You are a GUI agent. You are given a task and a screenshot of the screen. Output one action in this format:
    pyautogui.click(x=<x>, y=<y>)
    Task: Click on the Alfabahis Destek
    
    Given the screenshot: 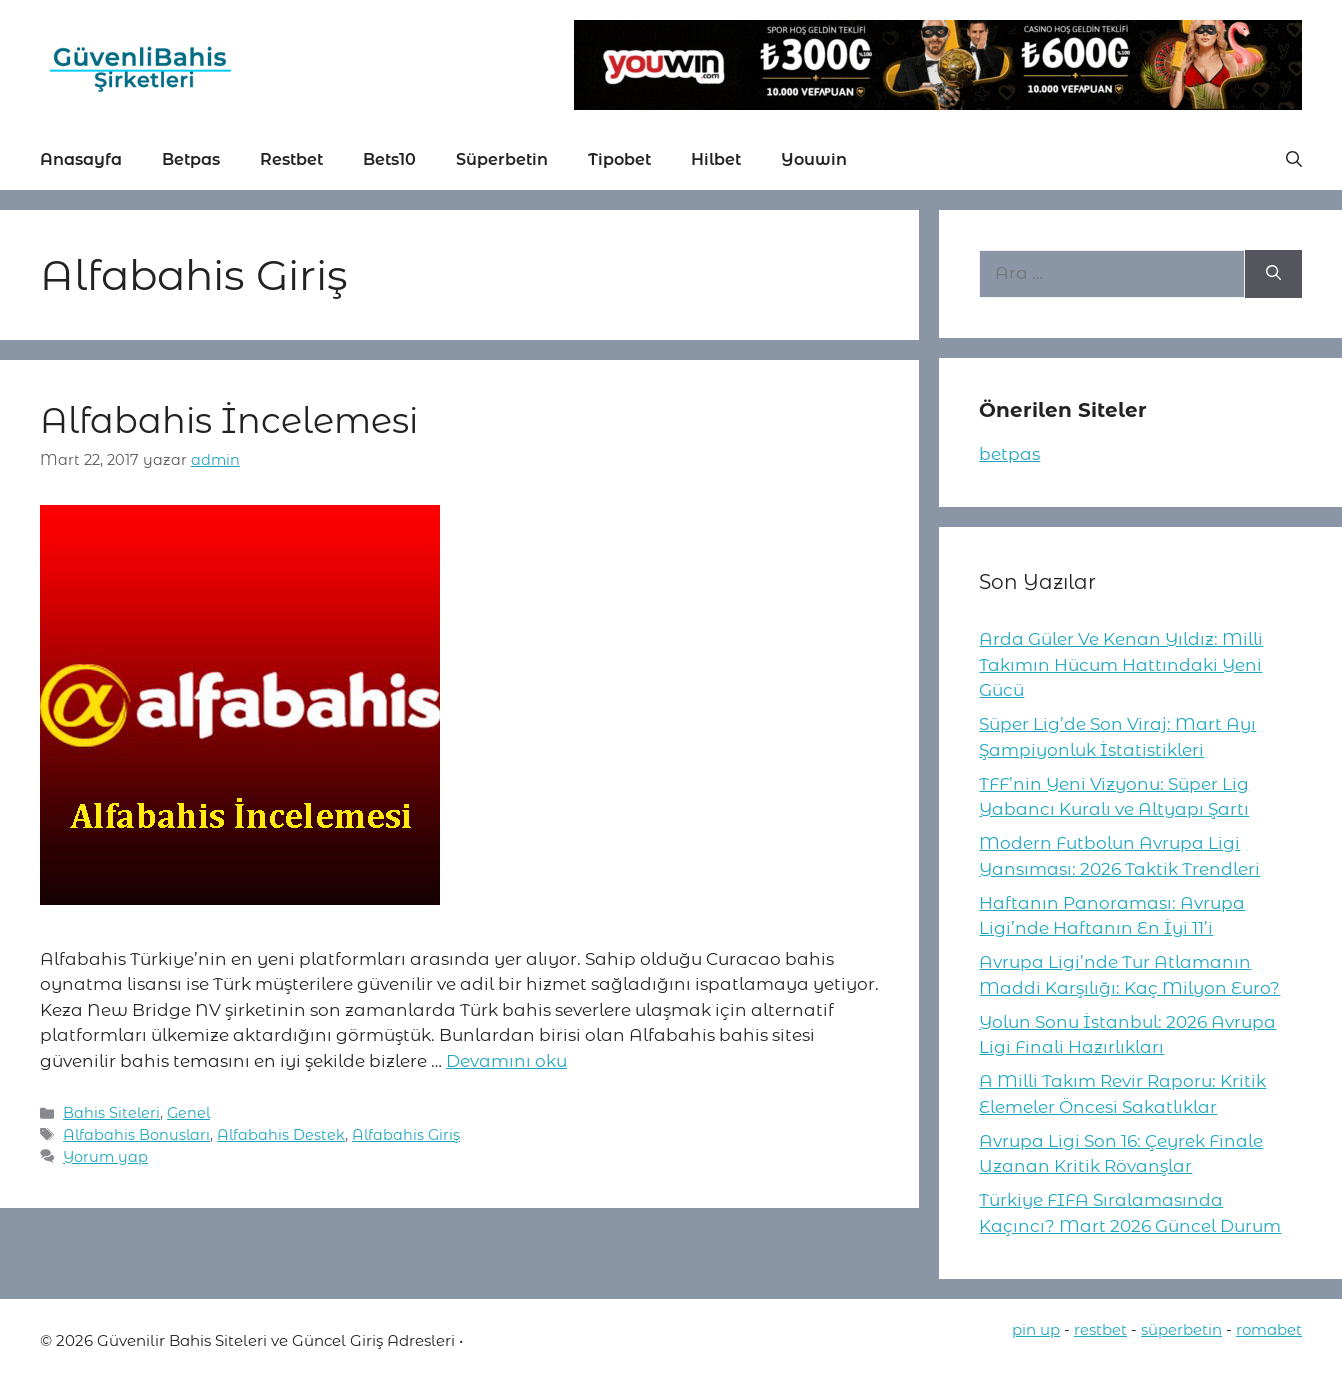 What is the action you would take?
    pyautogui.click(x=281, y=1135)
    